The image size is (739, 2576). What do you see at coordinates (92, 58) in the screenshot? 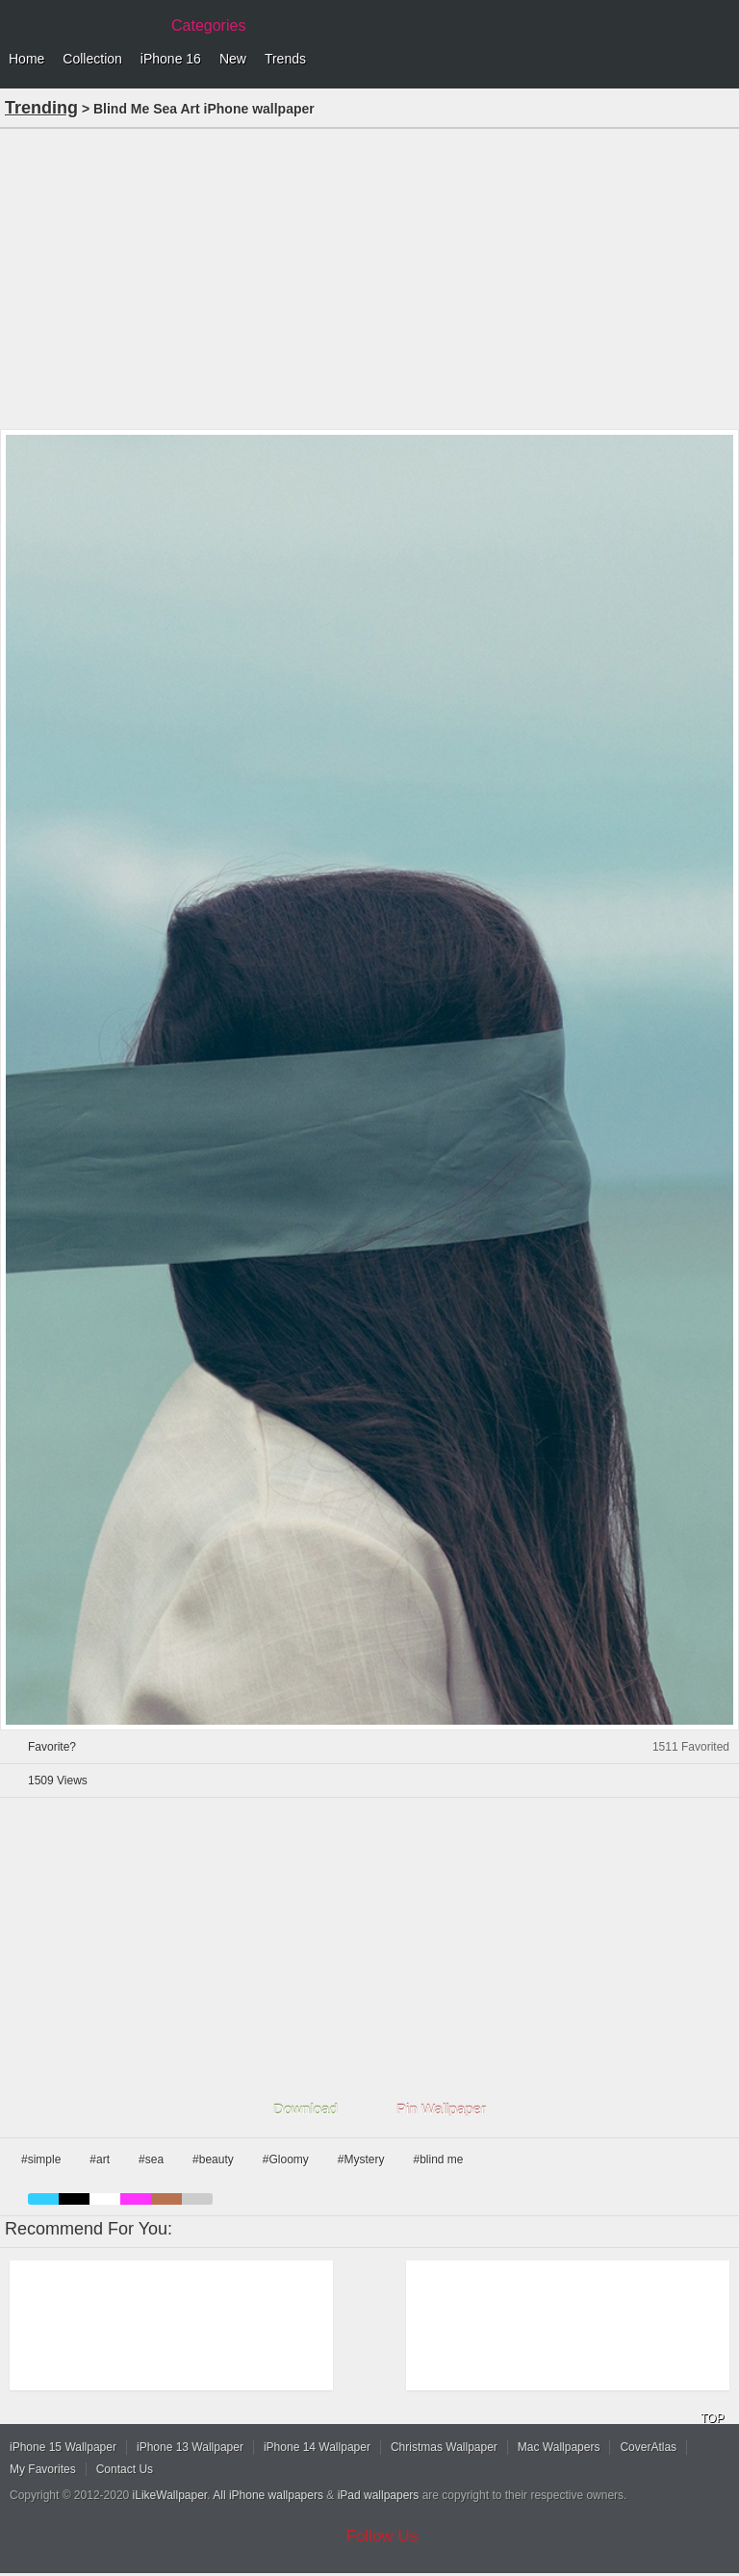
I see `Collection` at bounding box center [92, 58].